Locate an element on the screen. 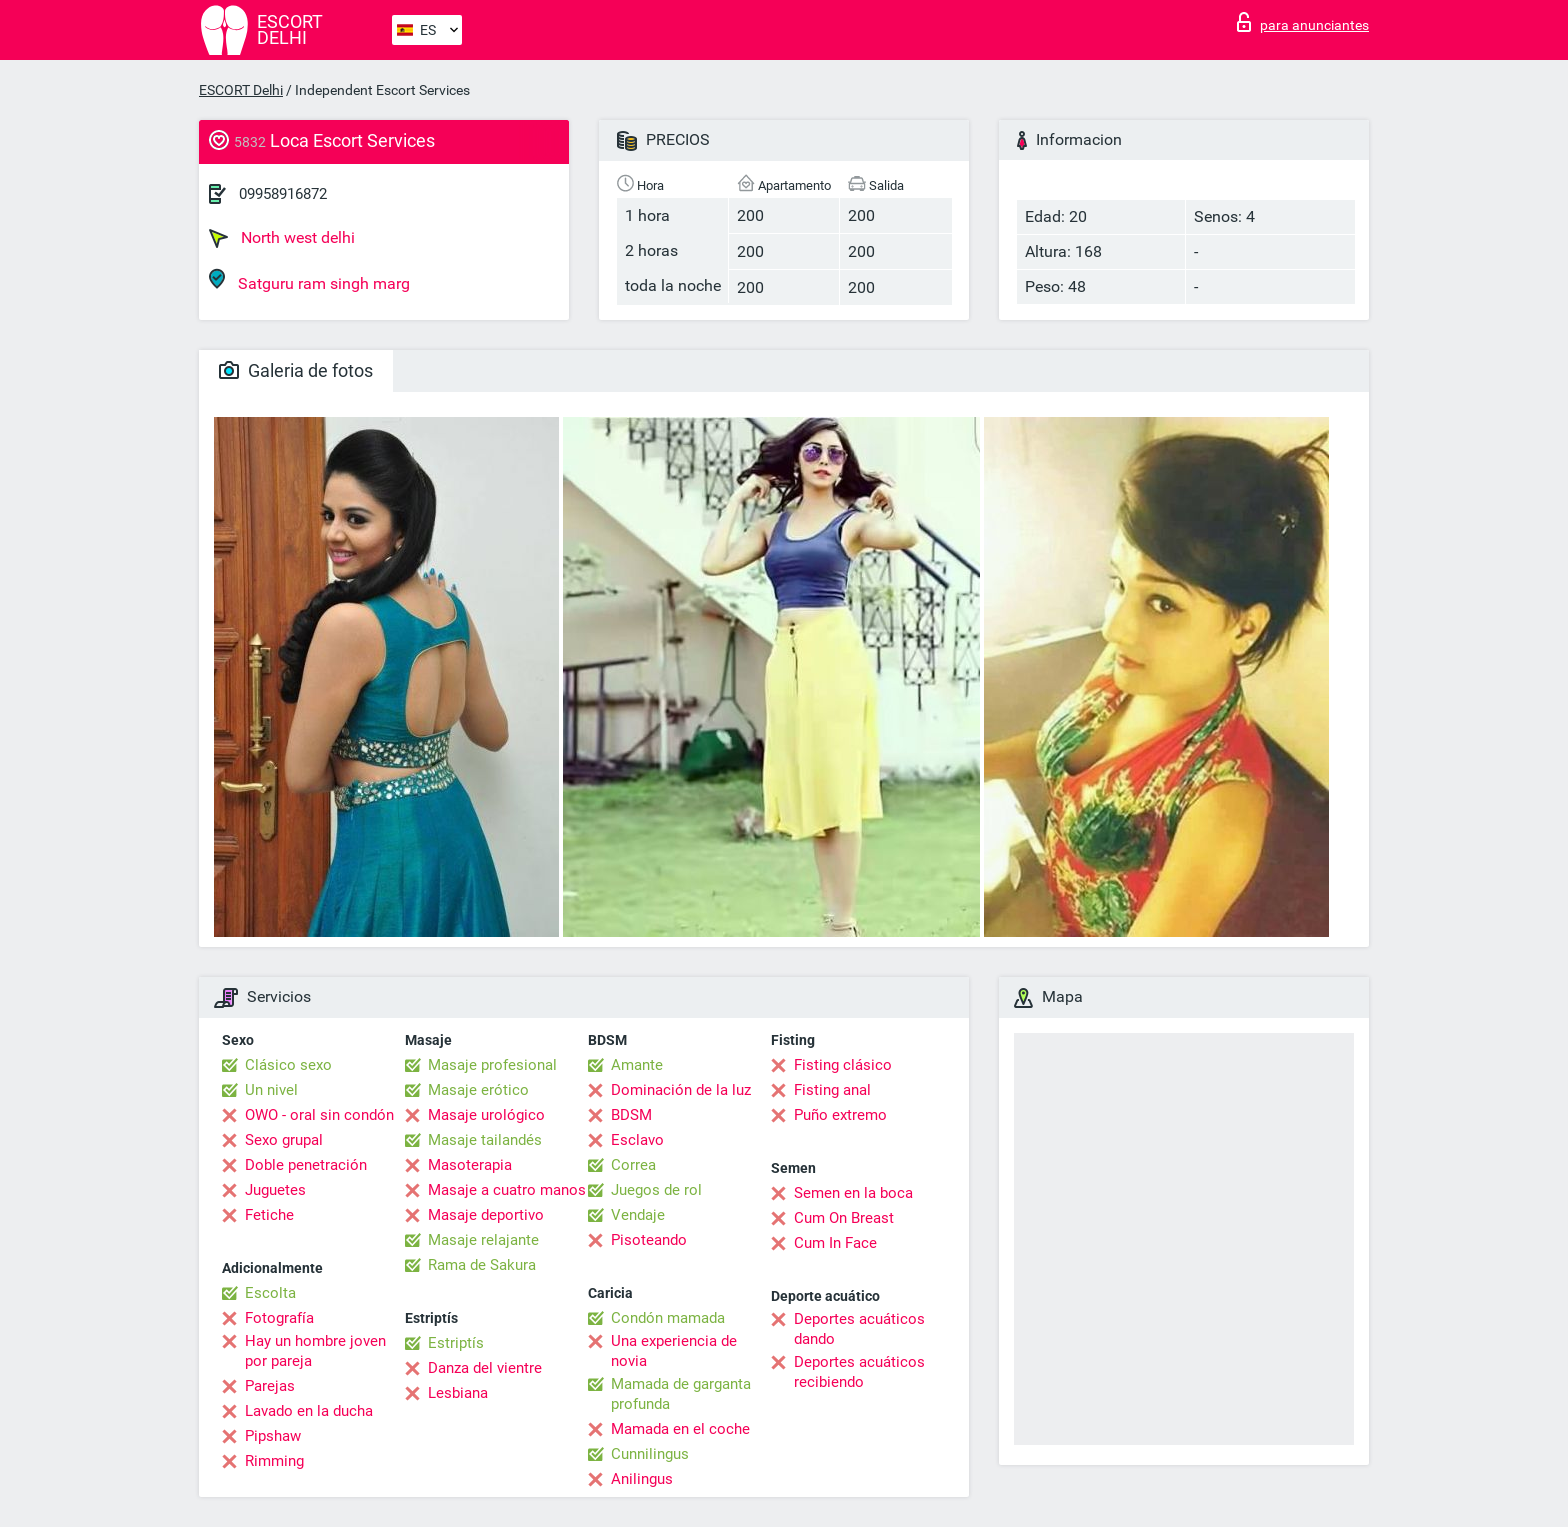 The height and width of the screenshot is (1527, 1568). Dominación de la luz is located at coordinates (681, 1090).